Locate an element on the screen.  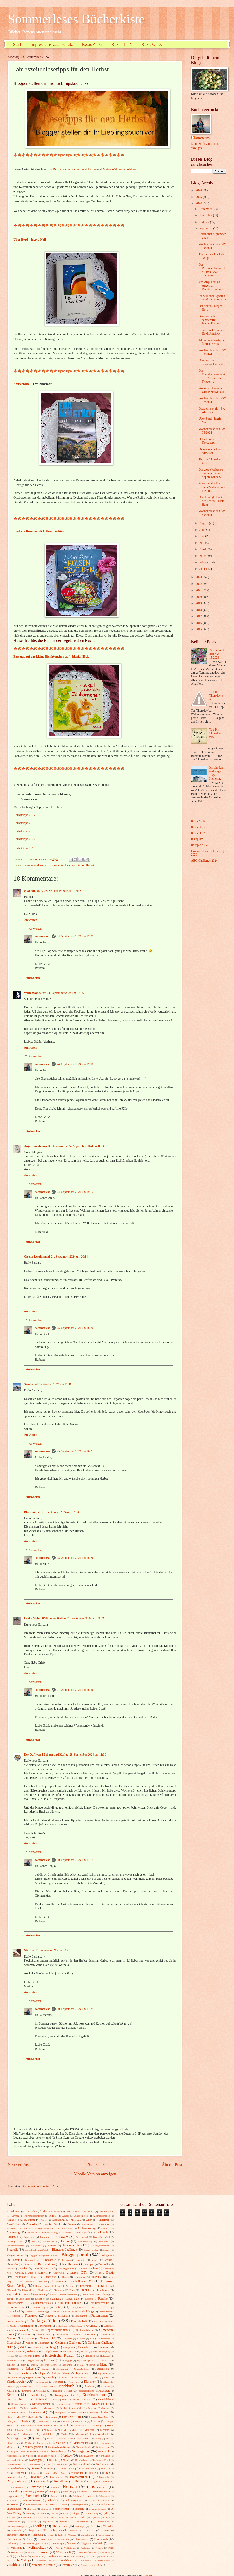
Amalfiküste is located at coordinates (13, 2224).